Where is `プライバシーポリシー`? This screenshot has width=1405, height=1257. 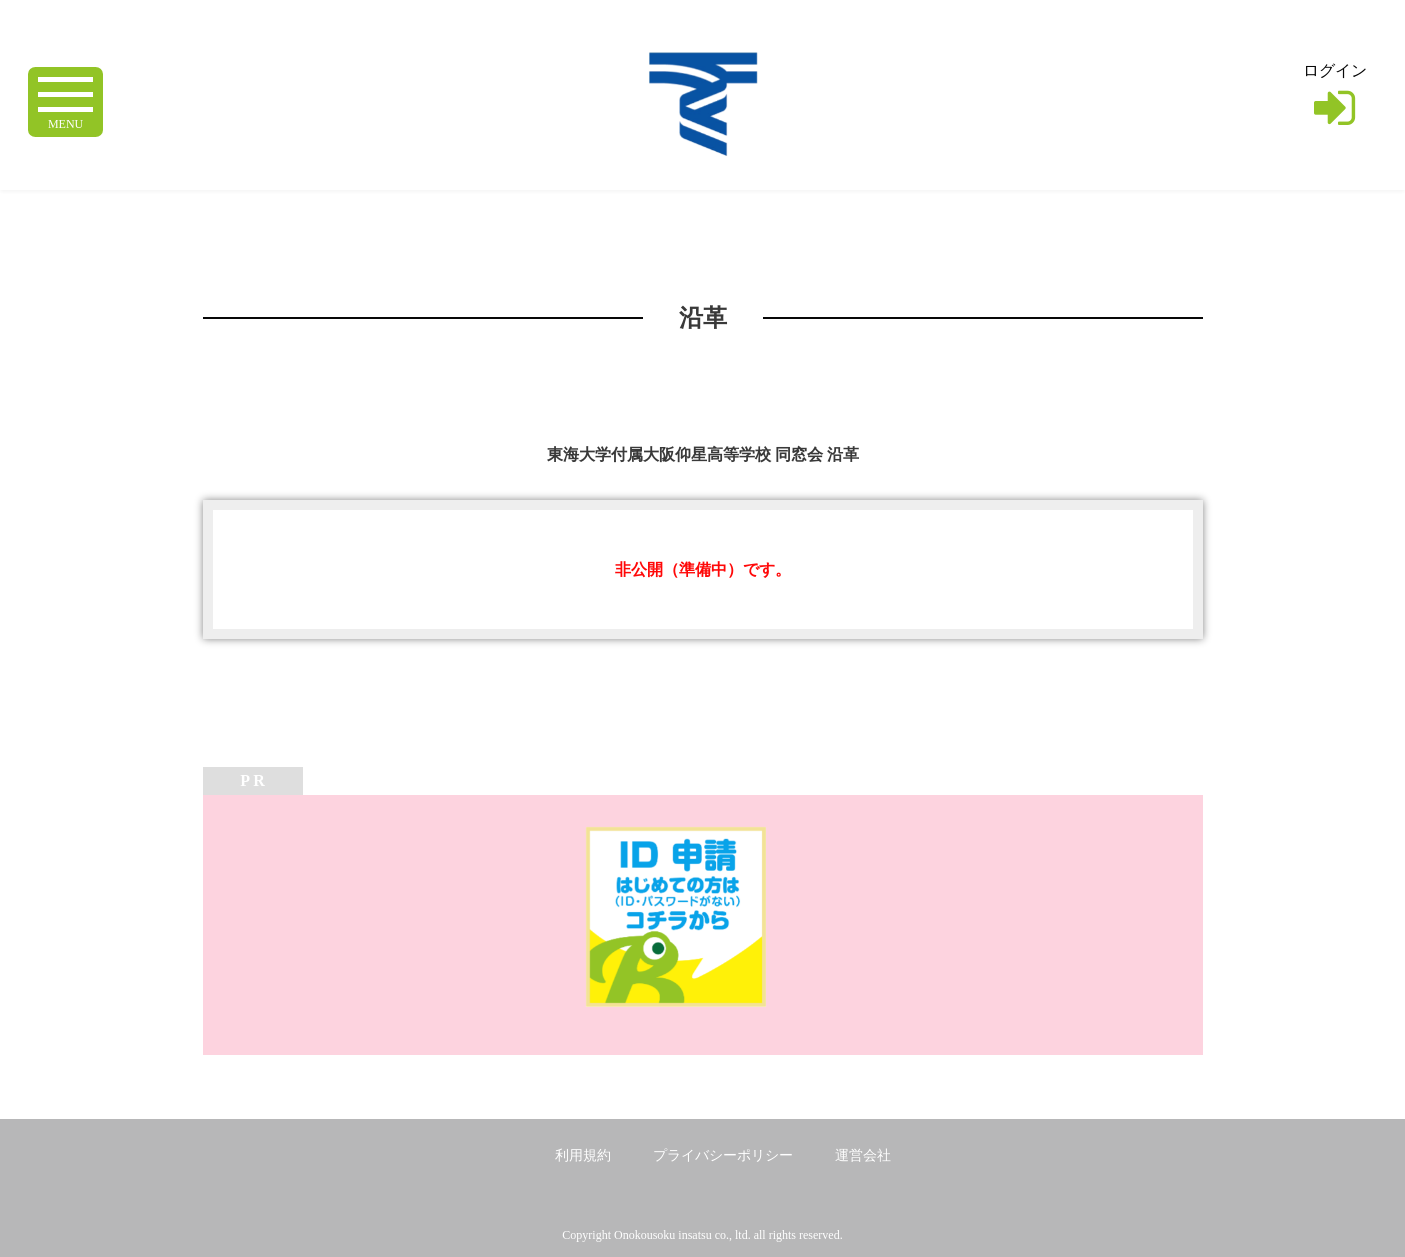
プライバシーポリシー is located at coordinates (723, 1155).